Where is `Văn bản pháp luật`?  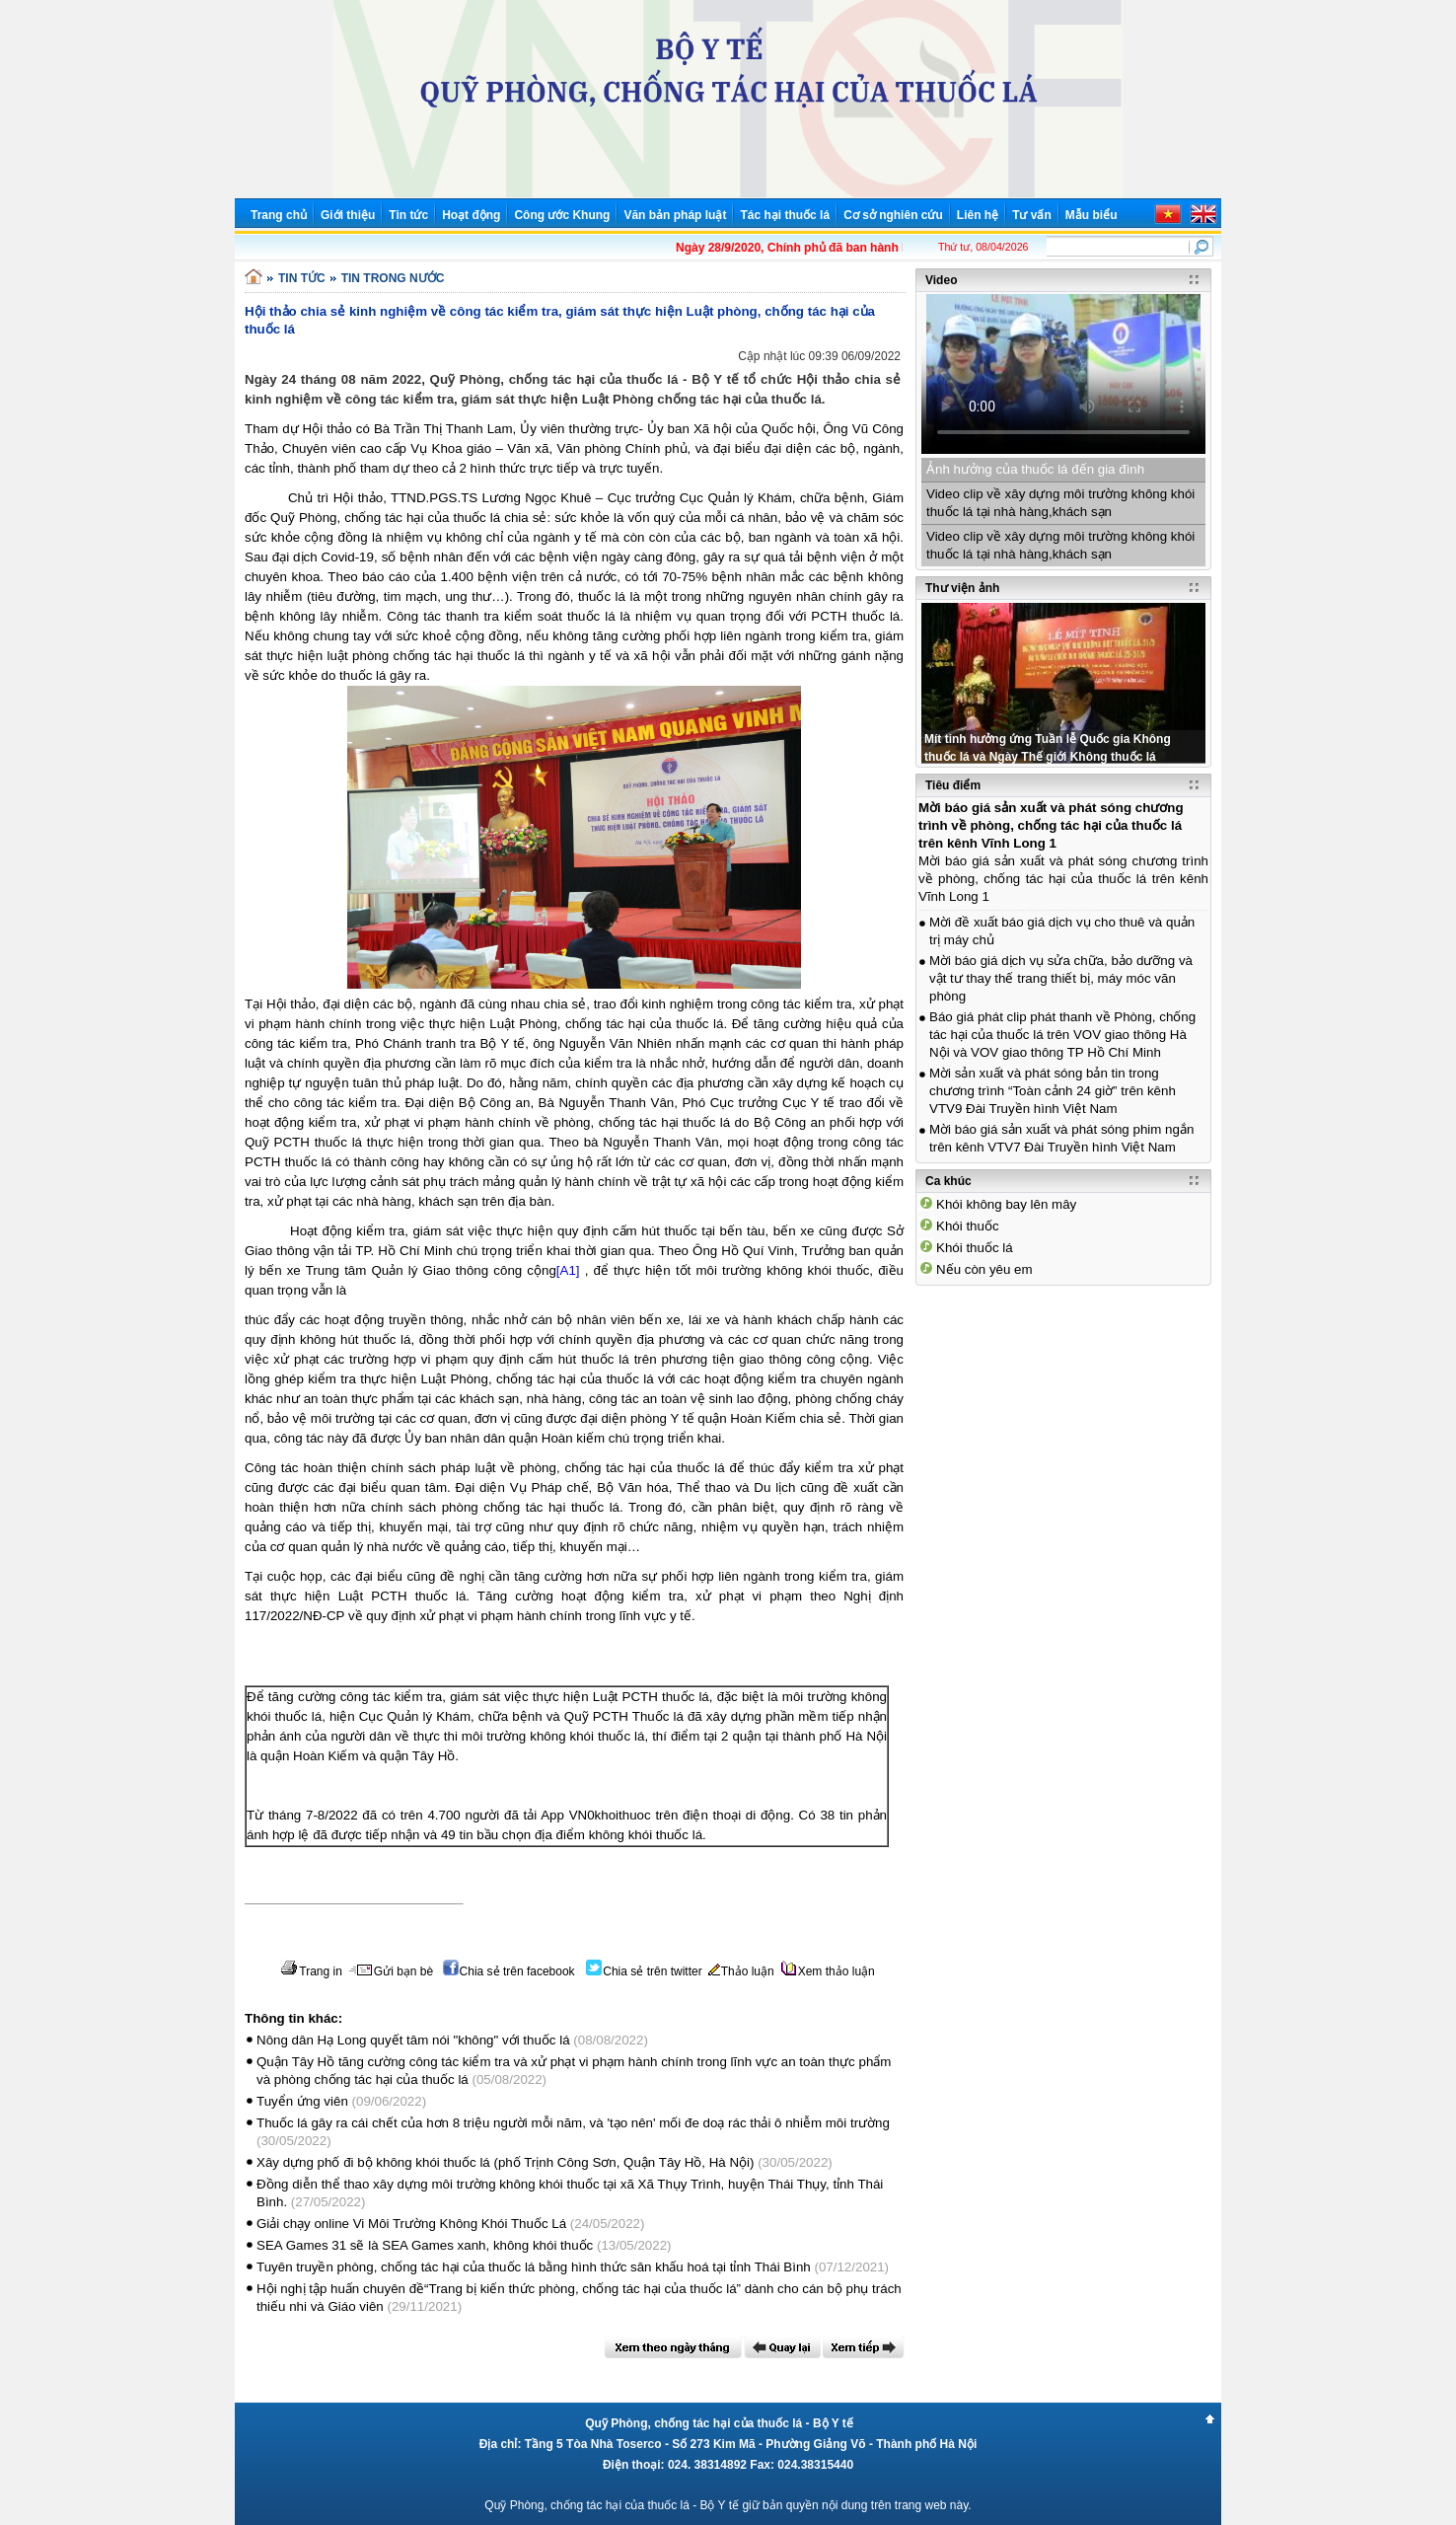
Văn bản pháp luật is located at coordinates (674, 215).